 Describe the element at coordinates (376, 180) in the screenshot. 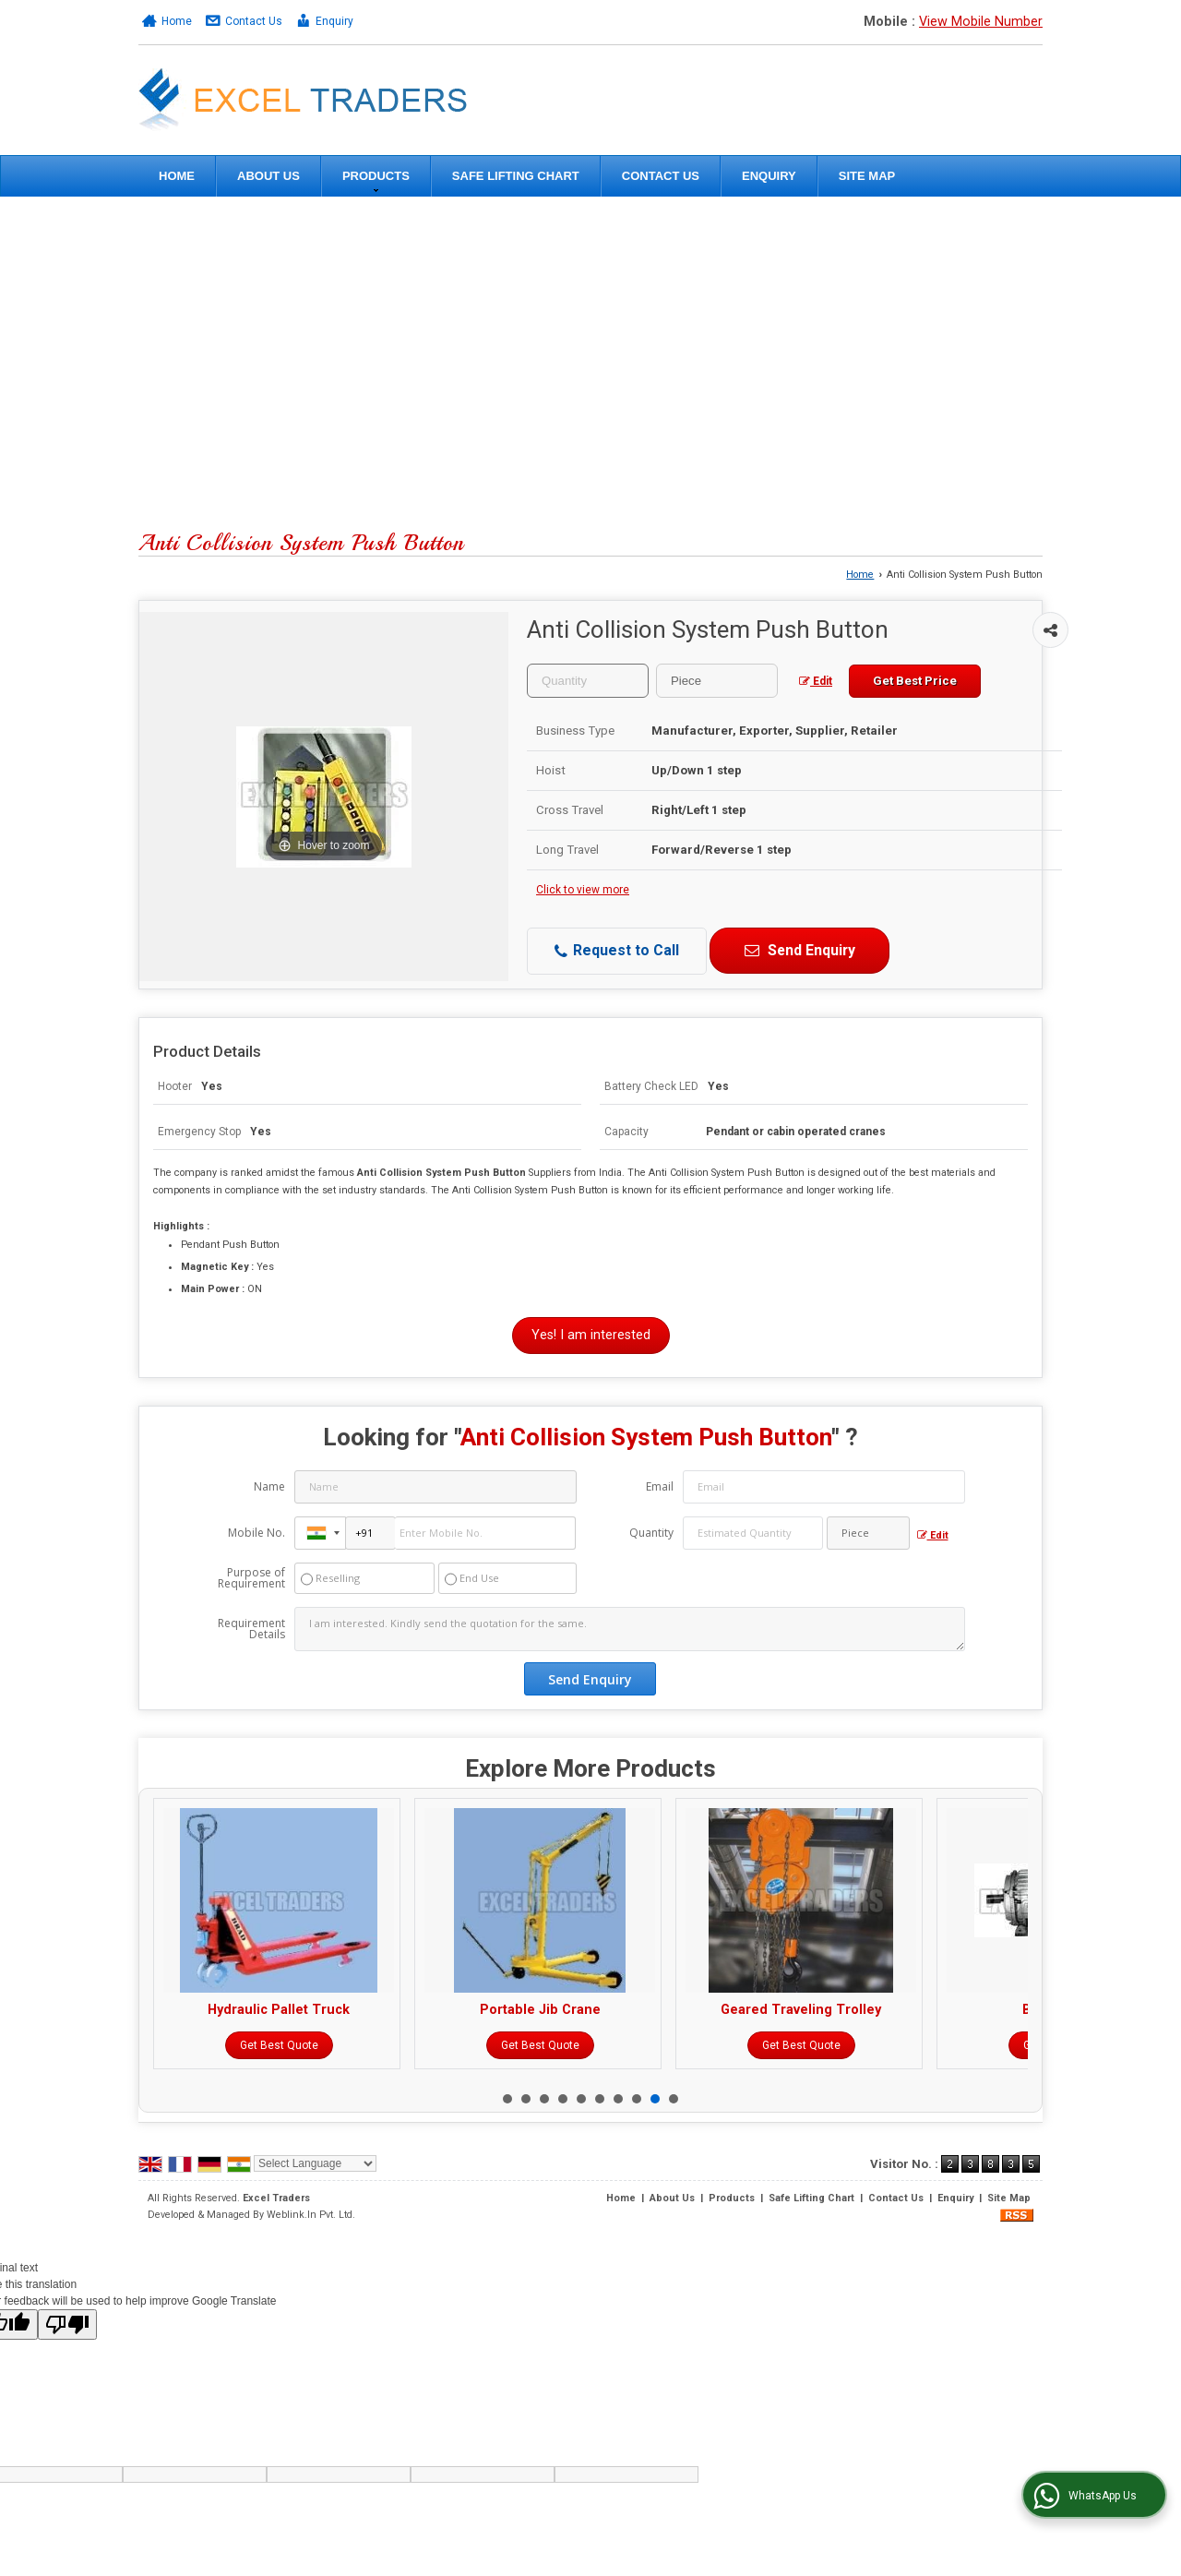

I see `Products` at that location.